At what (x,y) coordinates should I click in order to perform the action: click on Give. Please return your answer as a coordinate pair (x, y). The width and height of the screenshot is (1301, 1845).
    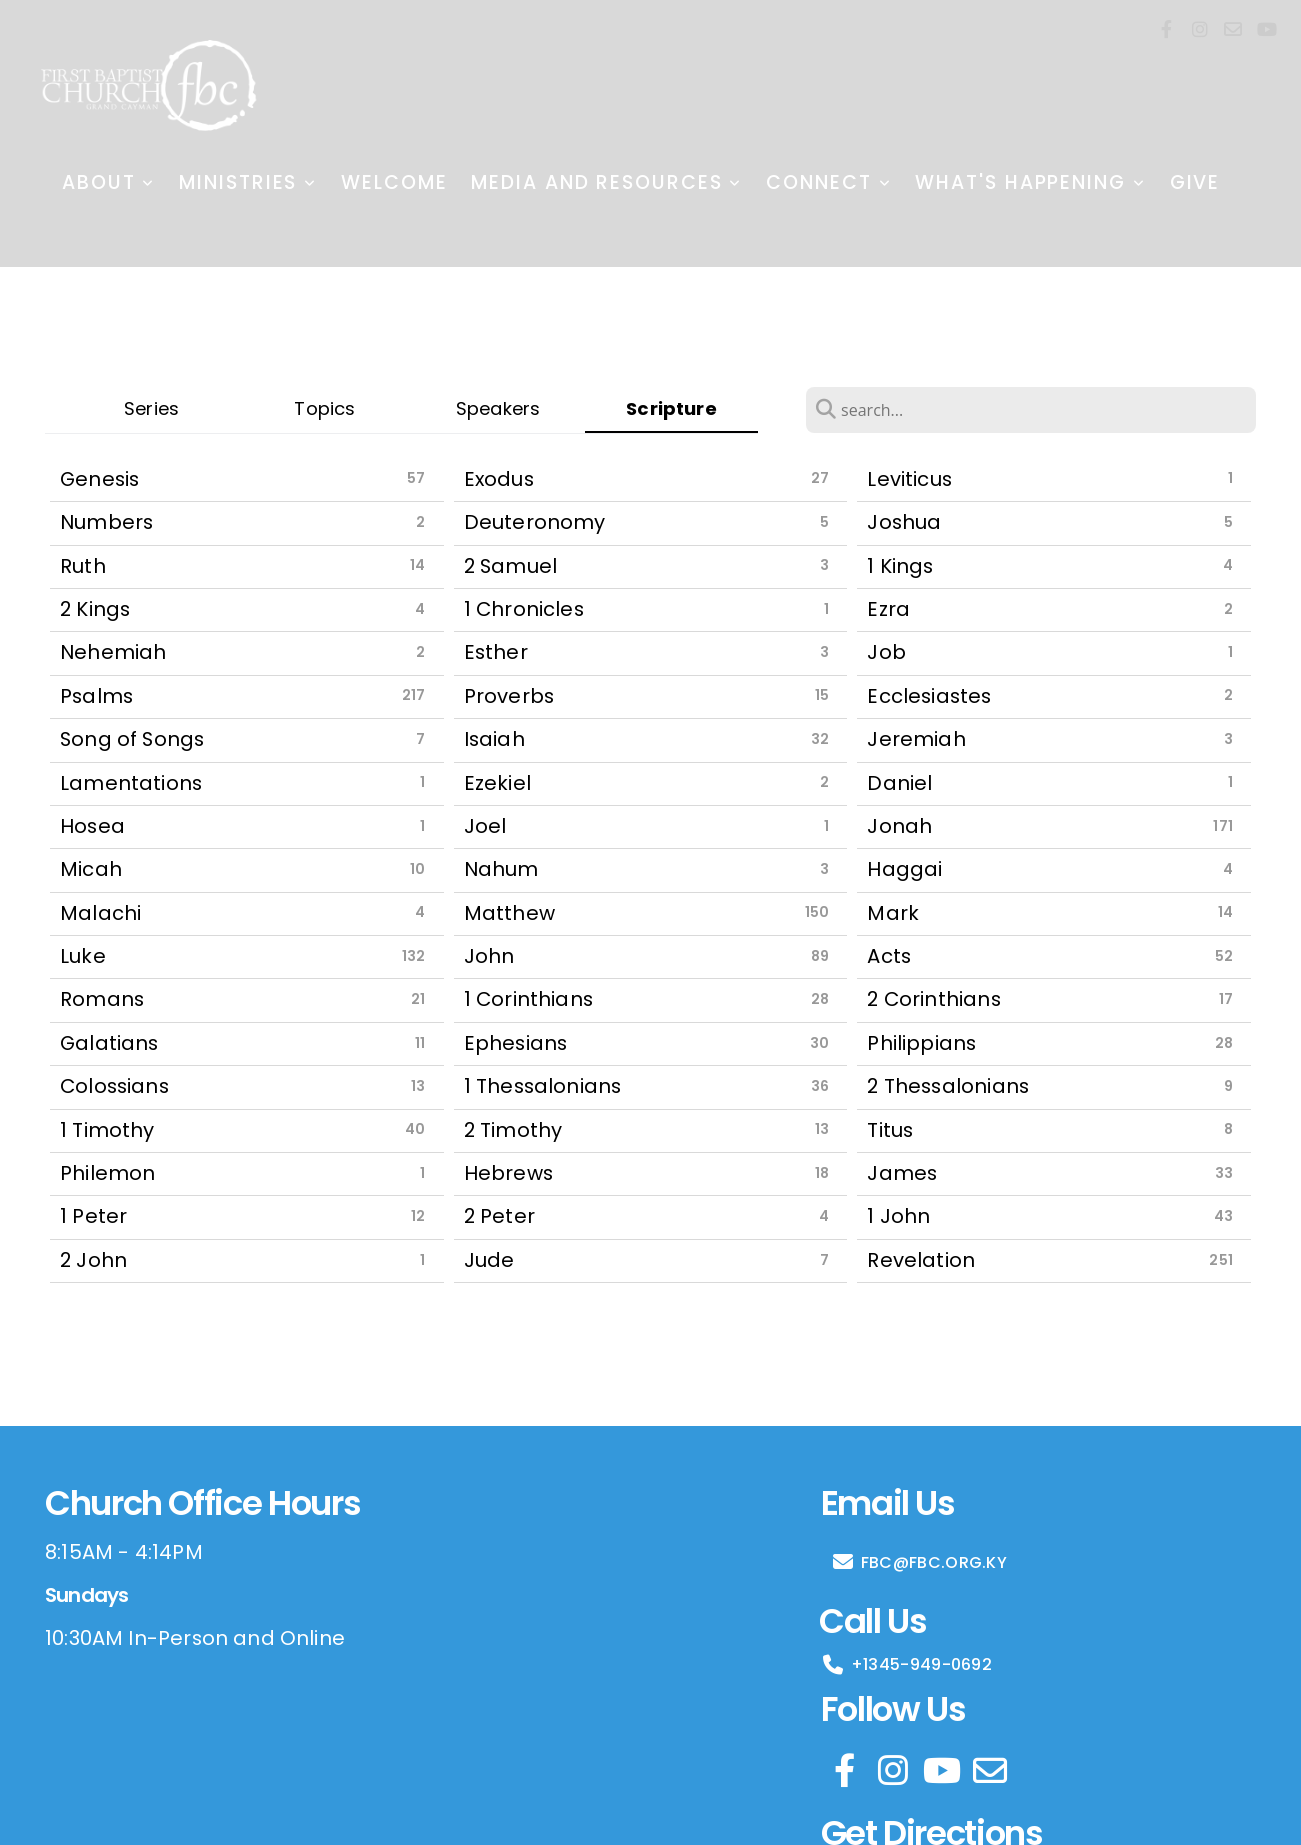
    Looking at the image, I should click on (1195, 182).